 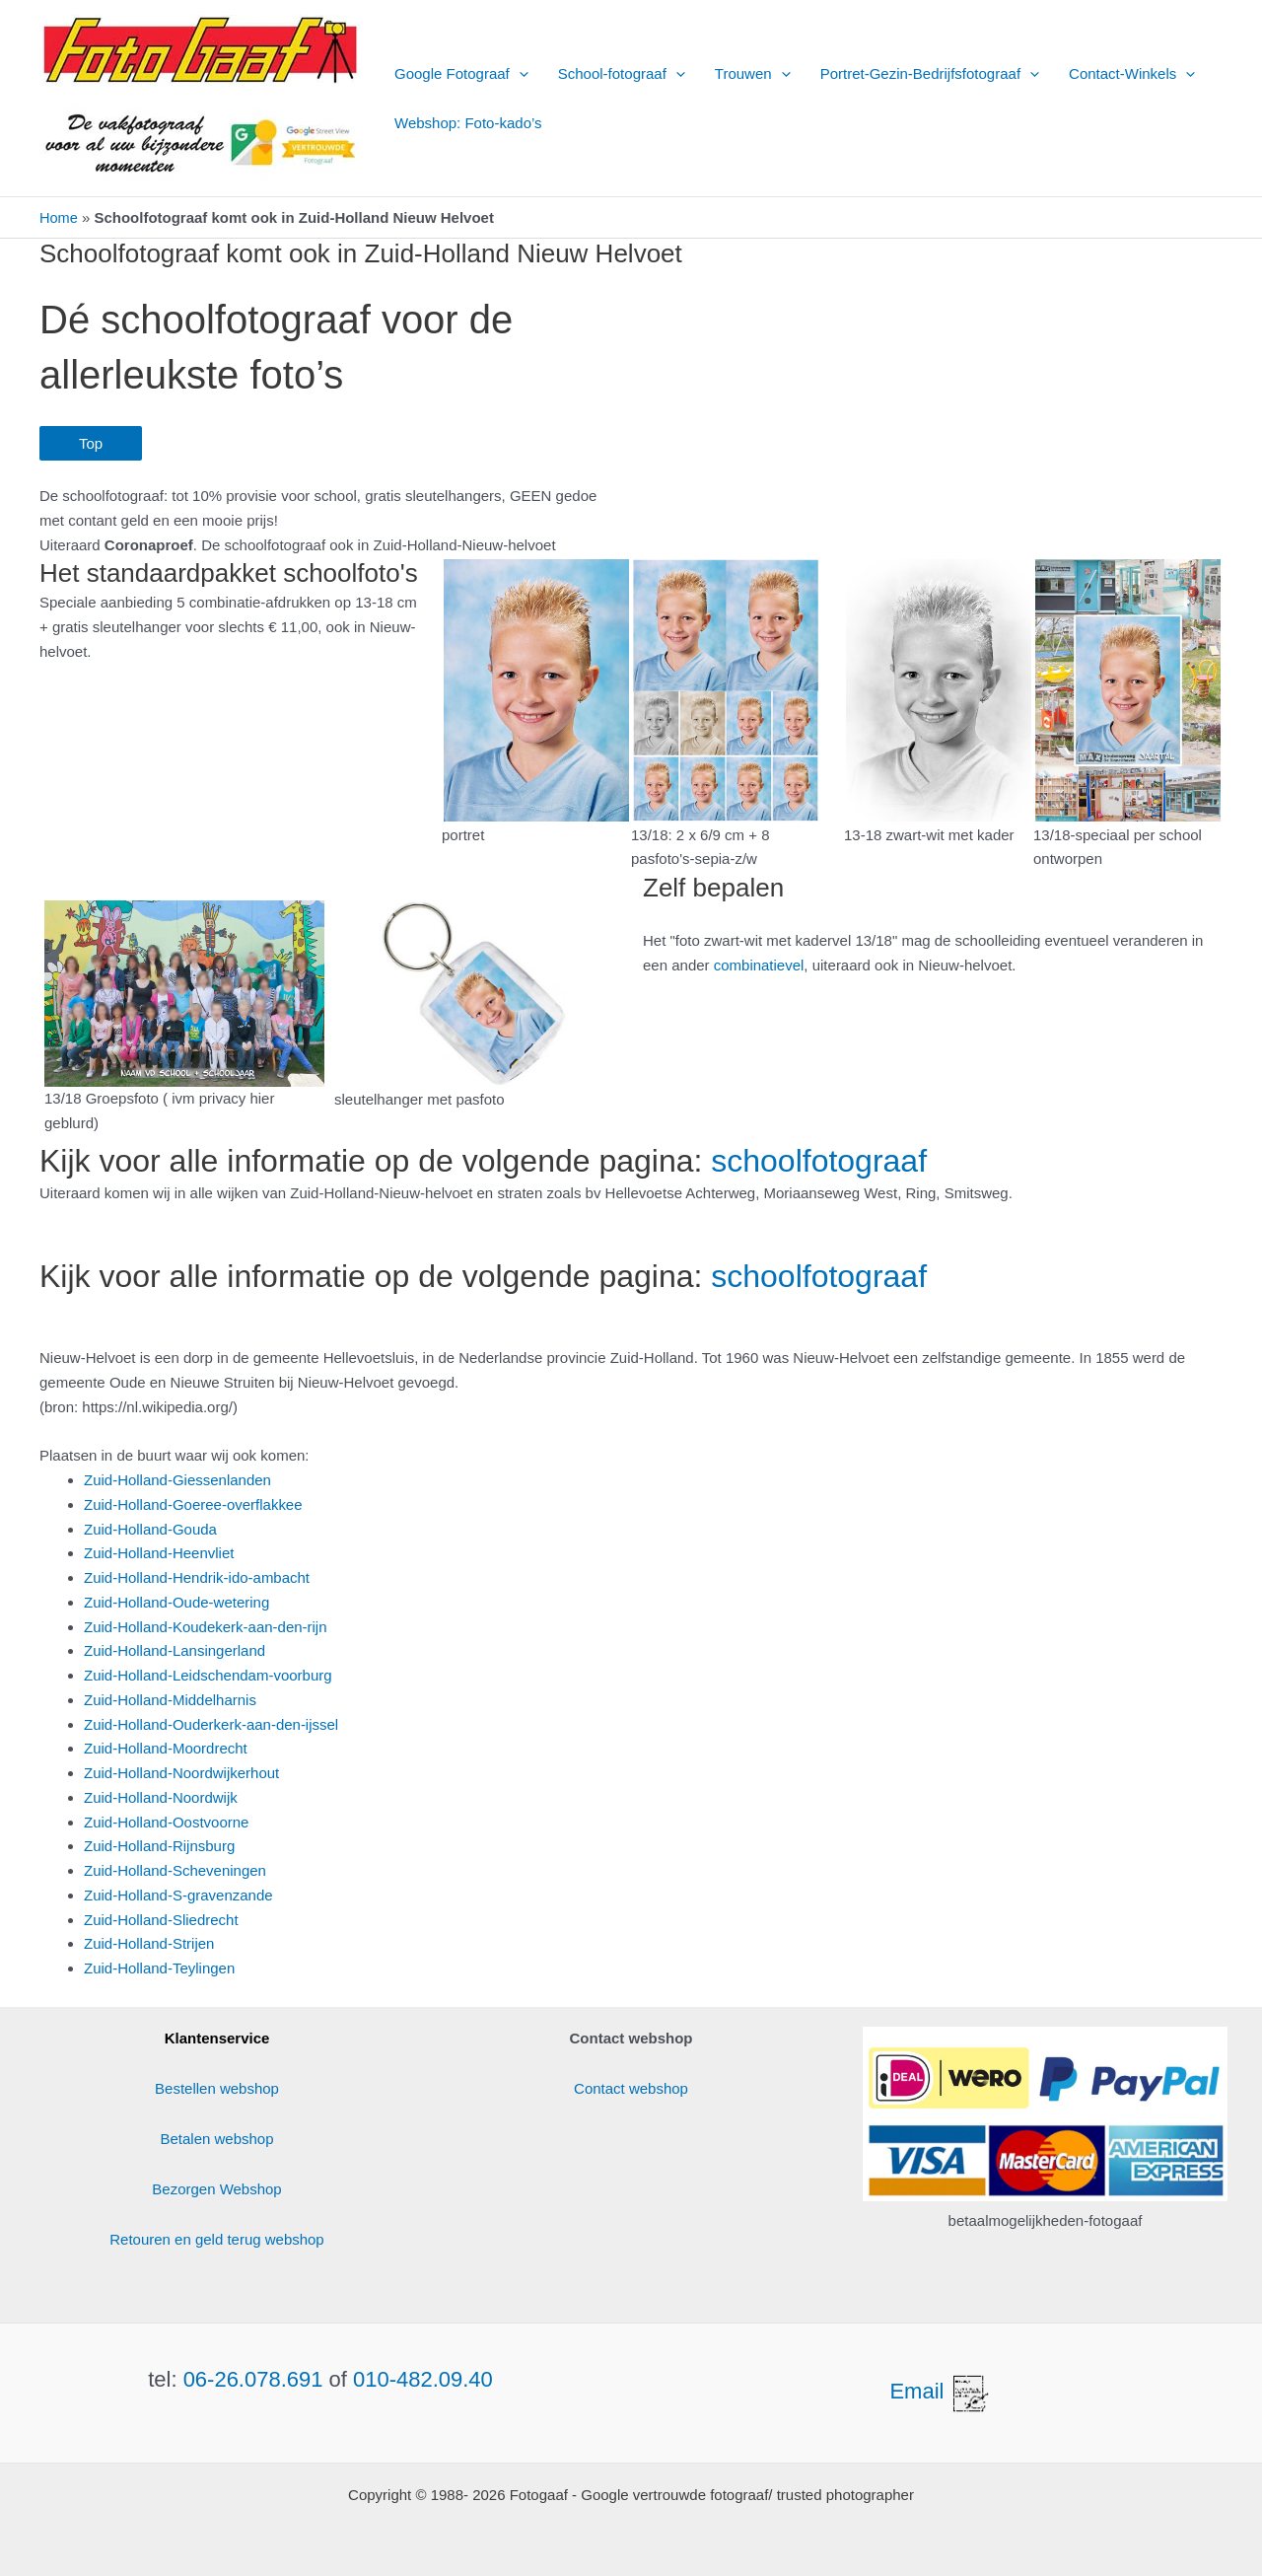 I want to click on Zuid-Holland-Heenvliet, so click(x=159, y=1552).